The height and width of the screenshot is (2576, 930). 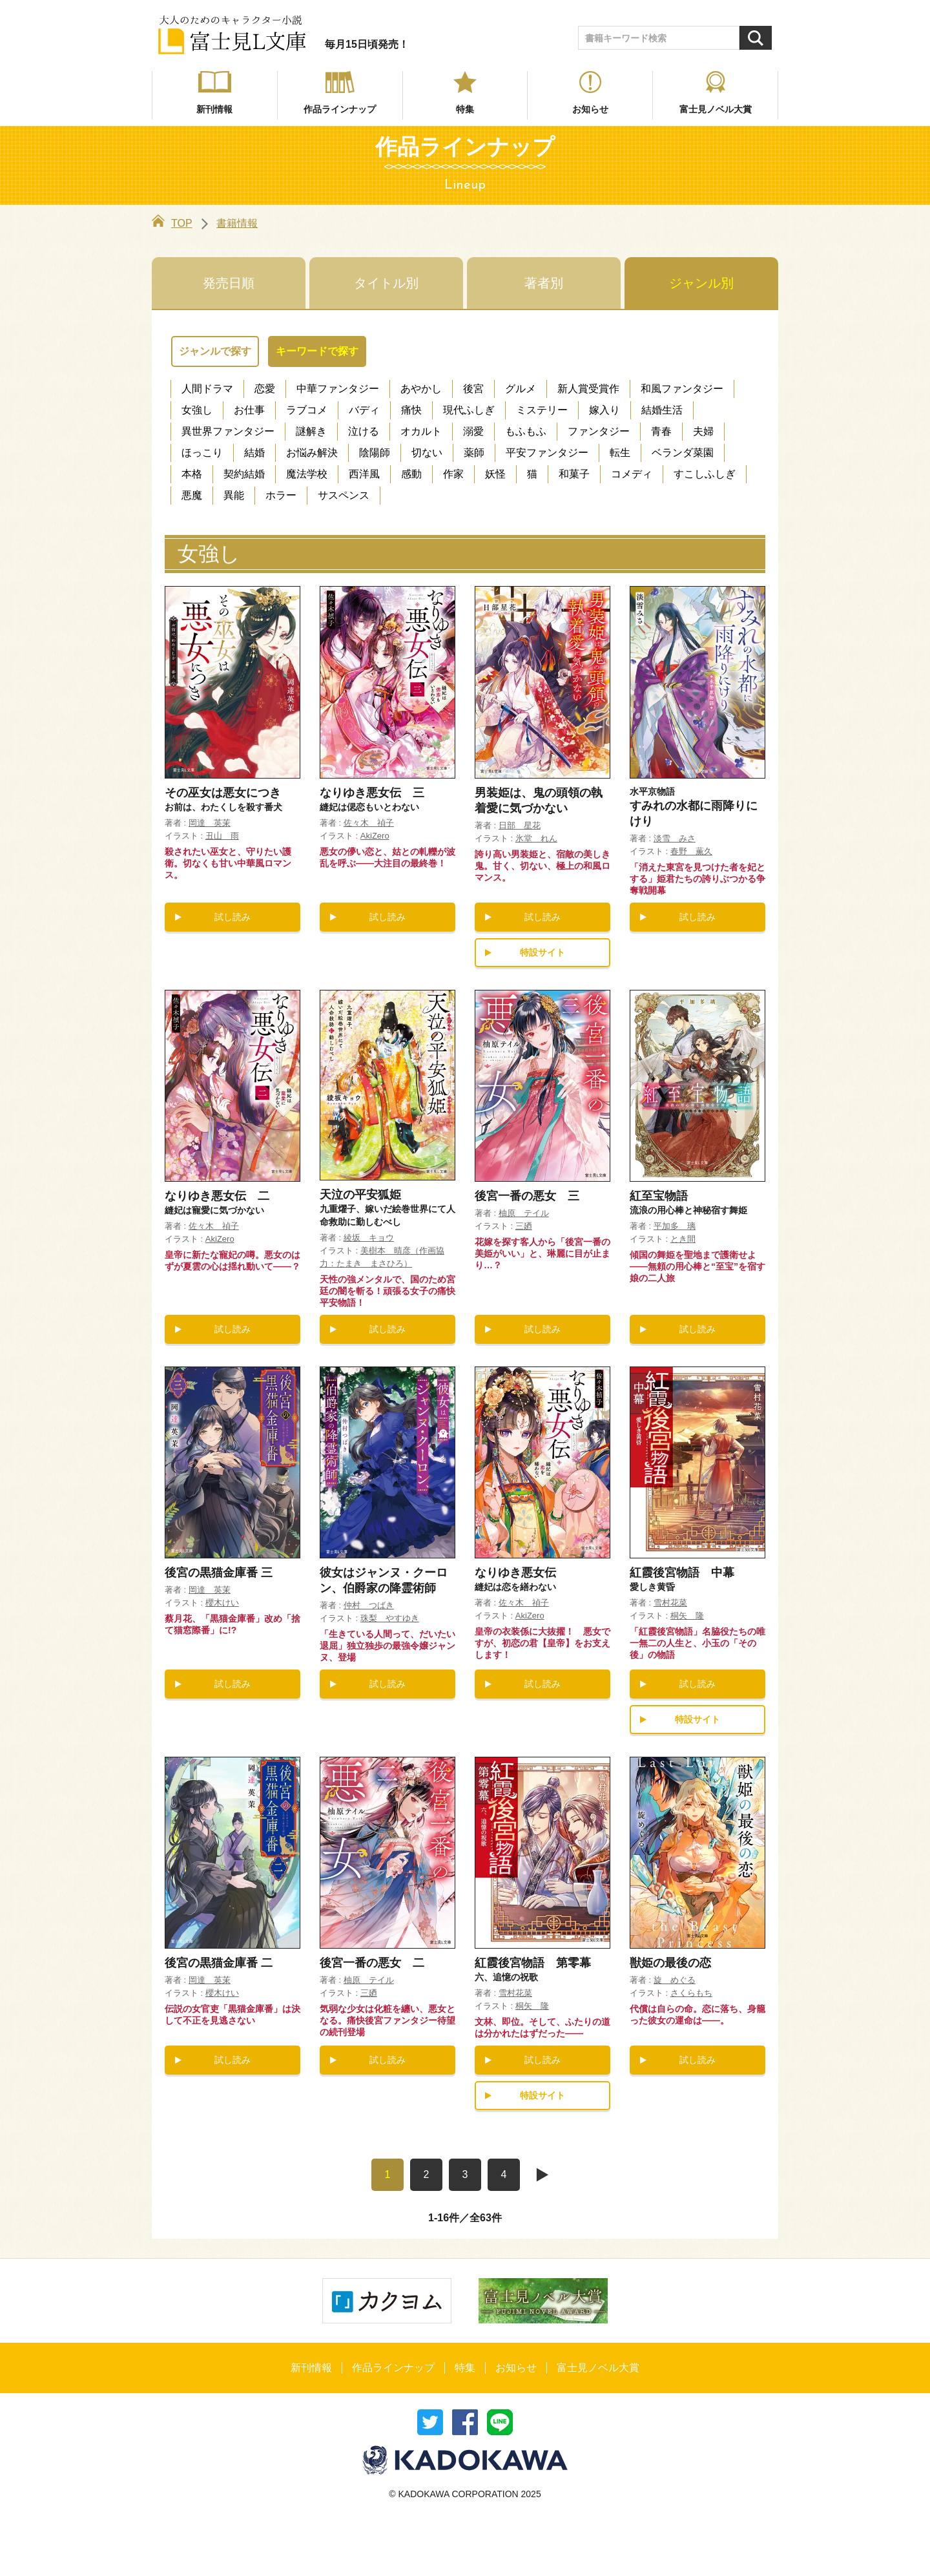 What do you see at coordinates (237, 223) in the screenshot?
I see `書籍情報` at bounding box center [237, 223].